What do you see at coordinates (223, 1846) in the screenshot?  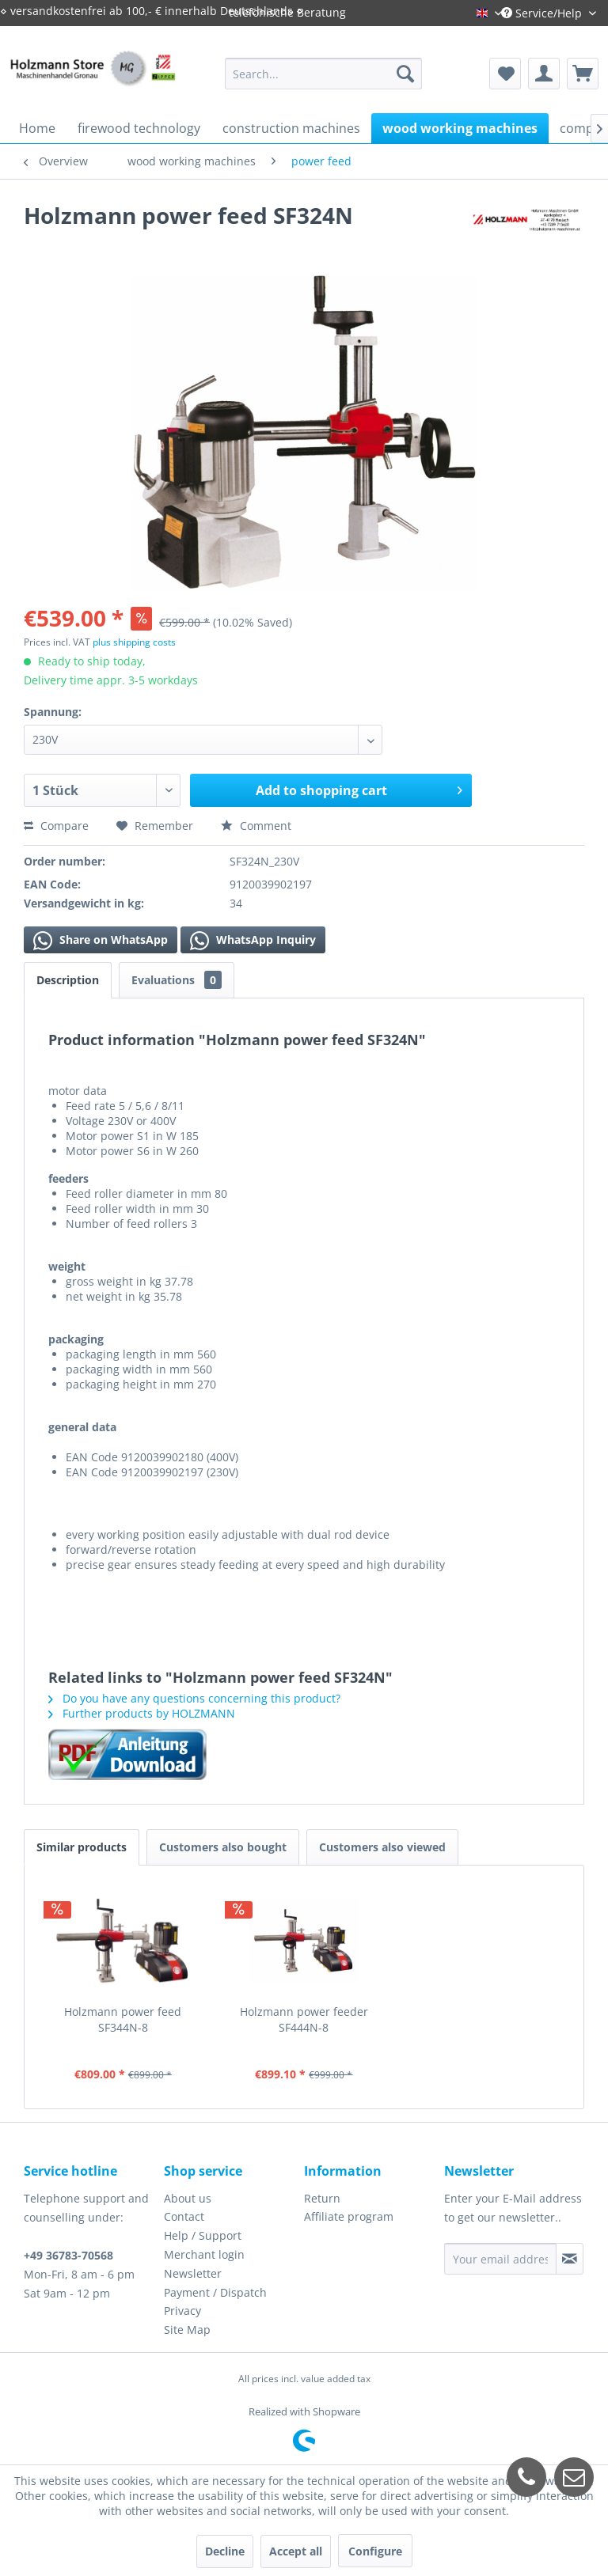 I see `Customers also bought` at bounding box center [223, 1846].